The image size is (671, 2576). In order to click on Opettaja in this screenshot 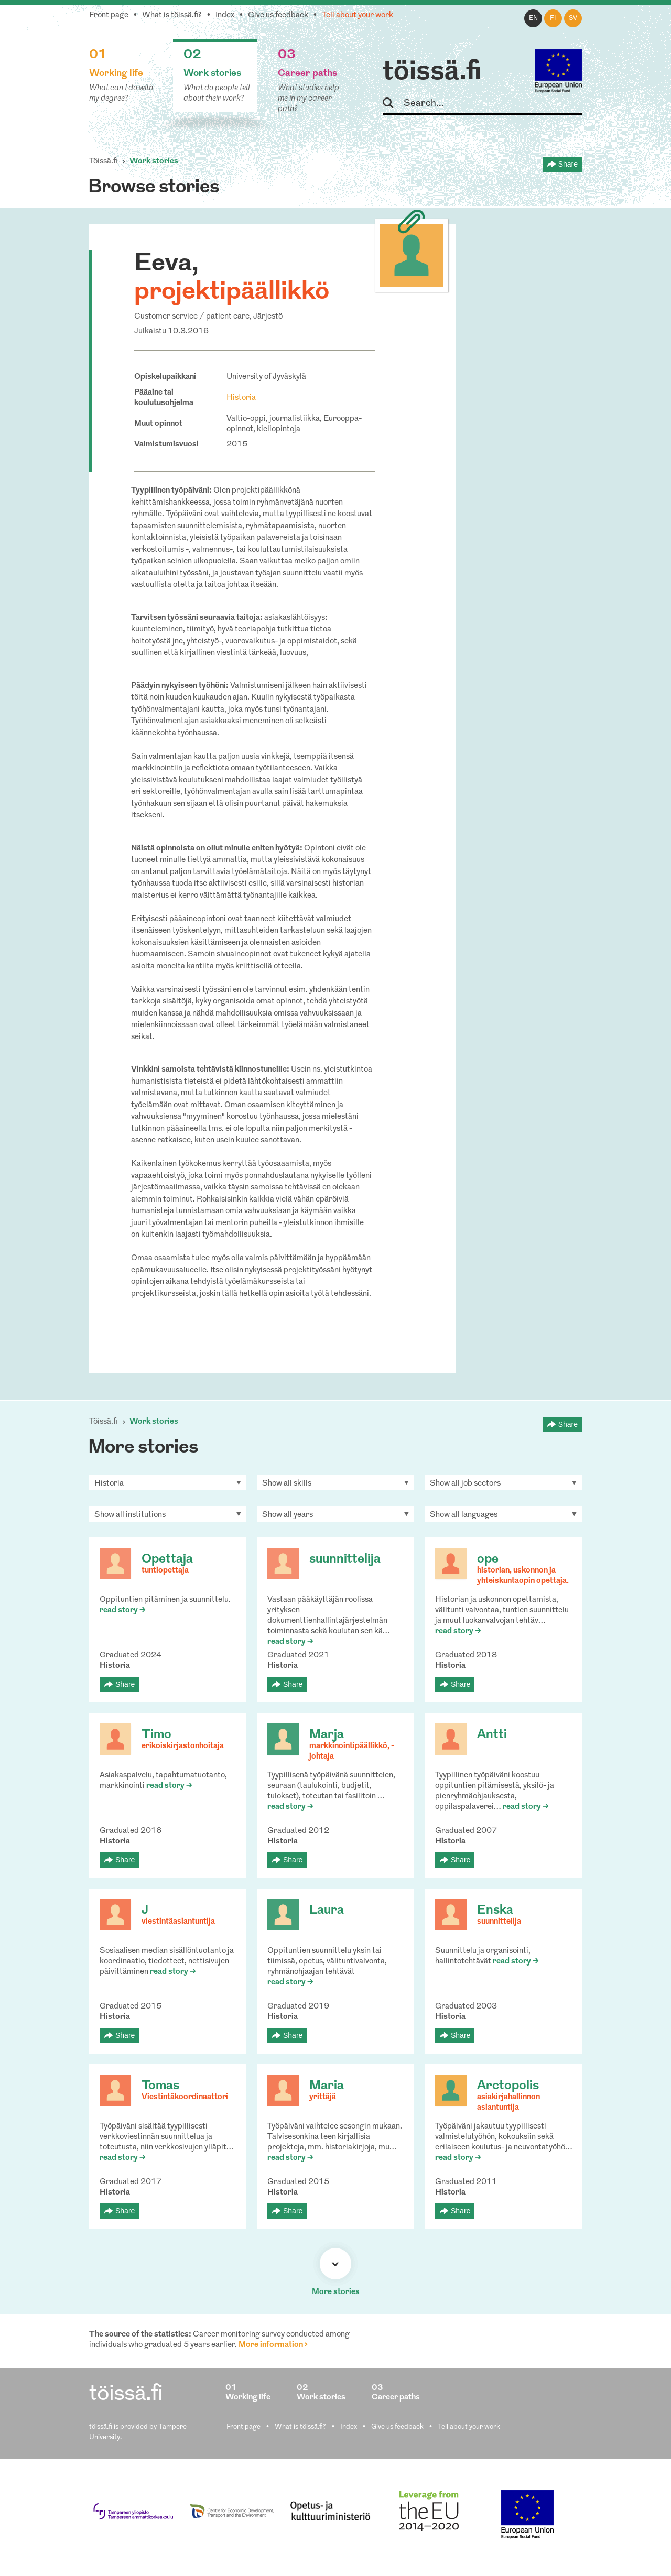, I will do `click(167, 1559)`.